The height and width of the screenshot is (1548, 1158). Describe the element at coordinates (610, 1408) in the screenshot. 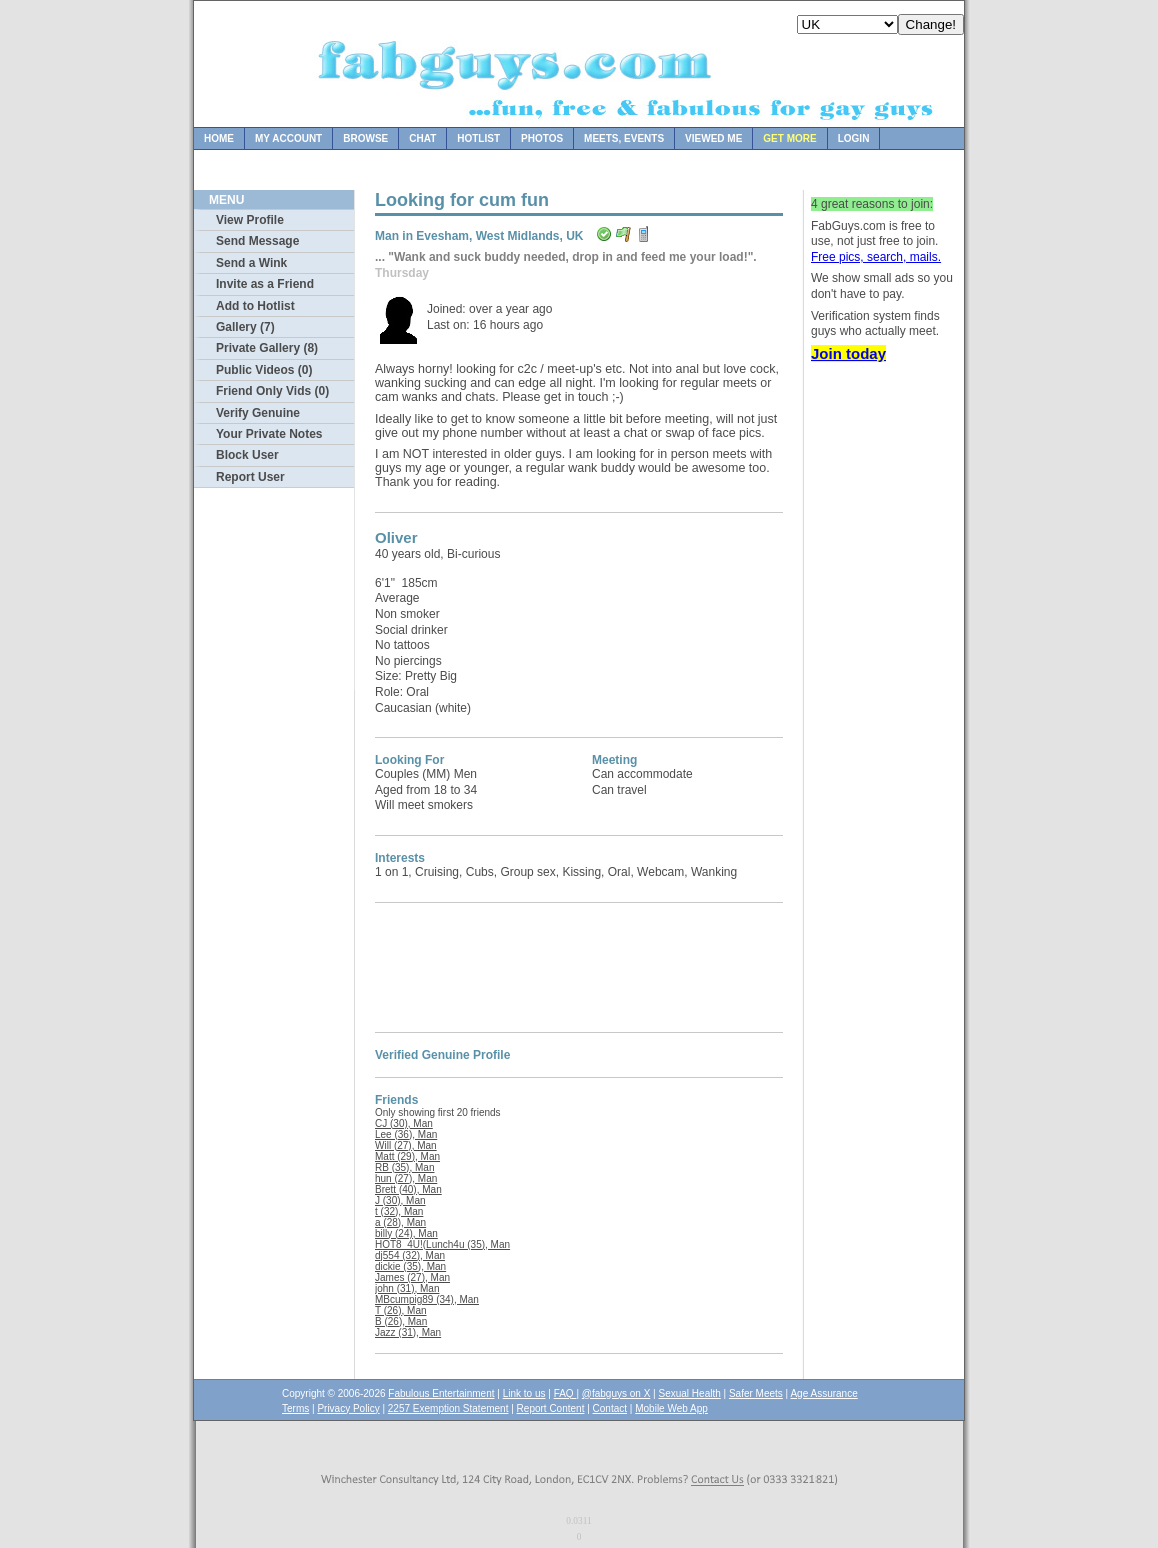

I see `Contact` at that location.